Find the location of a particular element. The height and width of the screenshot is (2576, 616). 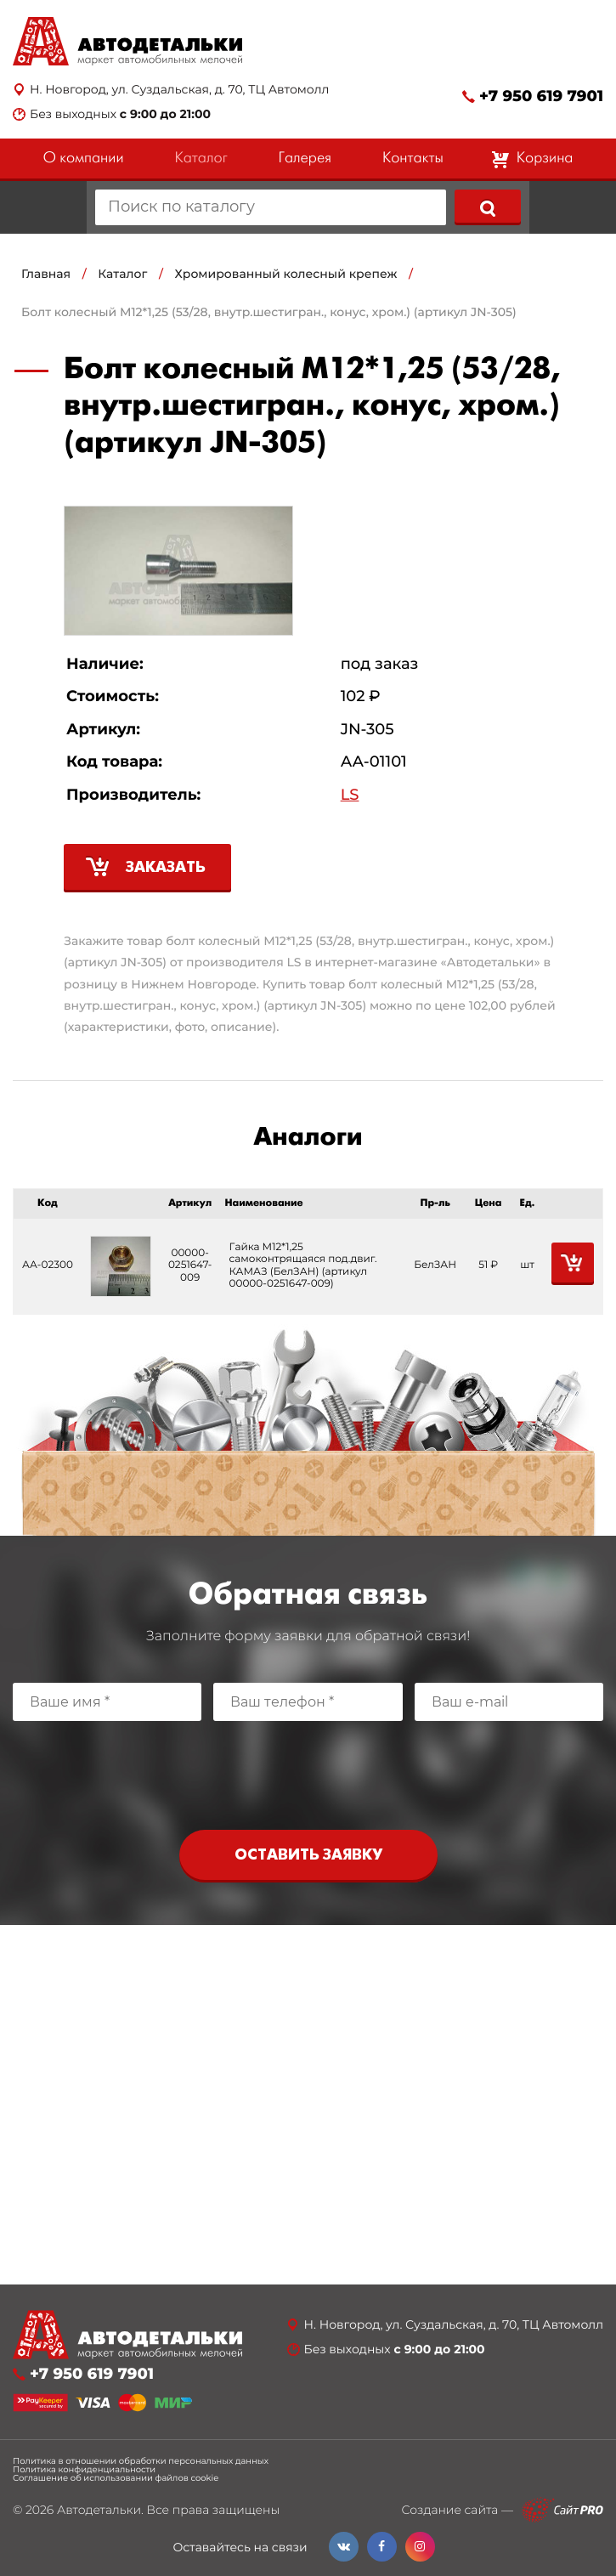

Автодетальки is located at coordinates (99, 2509).